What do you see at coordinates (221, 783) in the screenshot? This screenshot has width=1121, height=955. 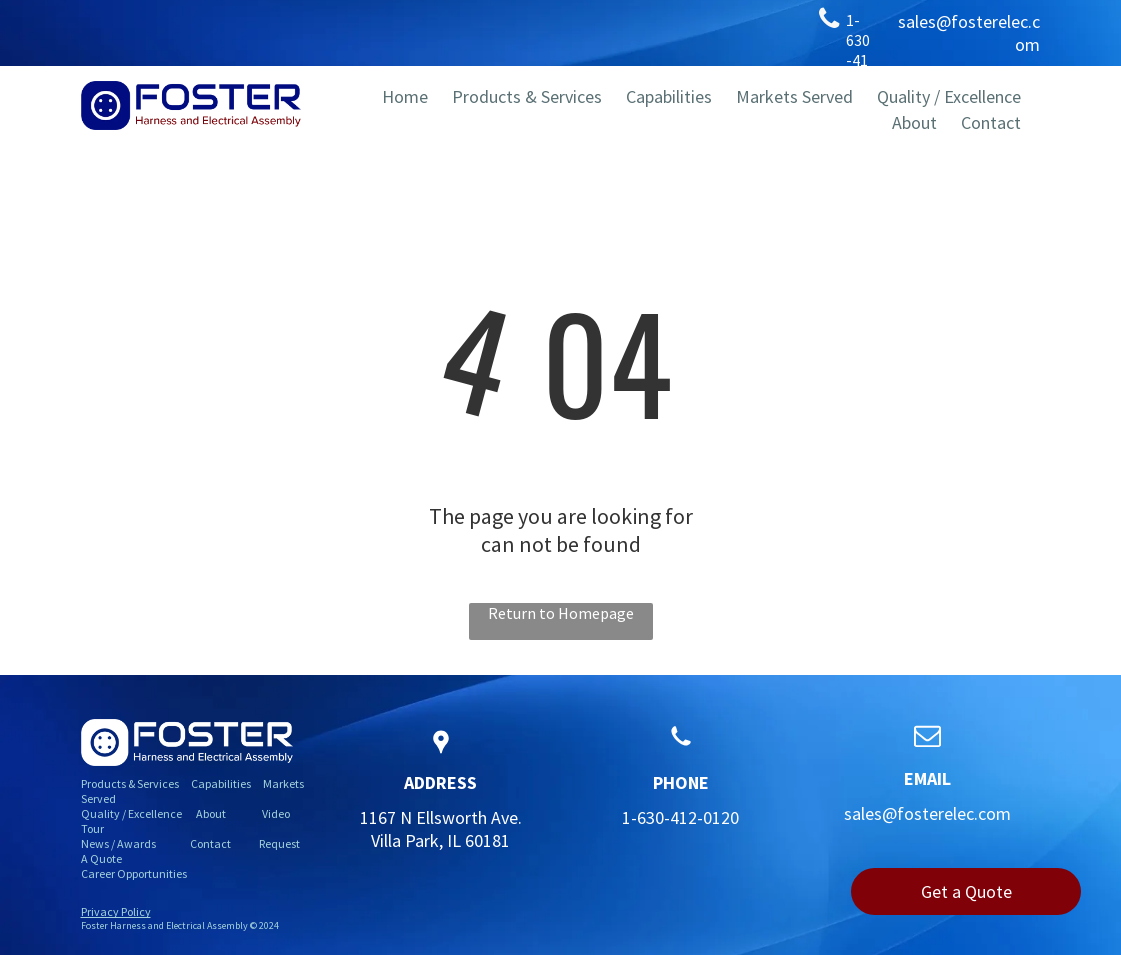 I see `Capabilities` at bounding box center [221, 783].